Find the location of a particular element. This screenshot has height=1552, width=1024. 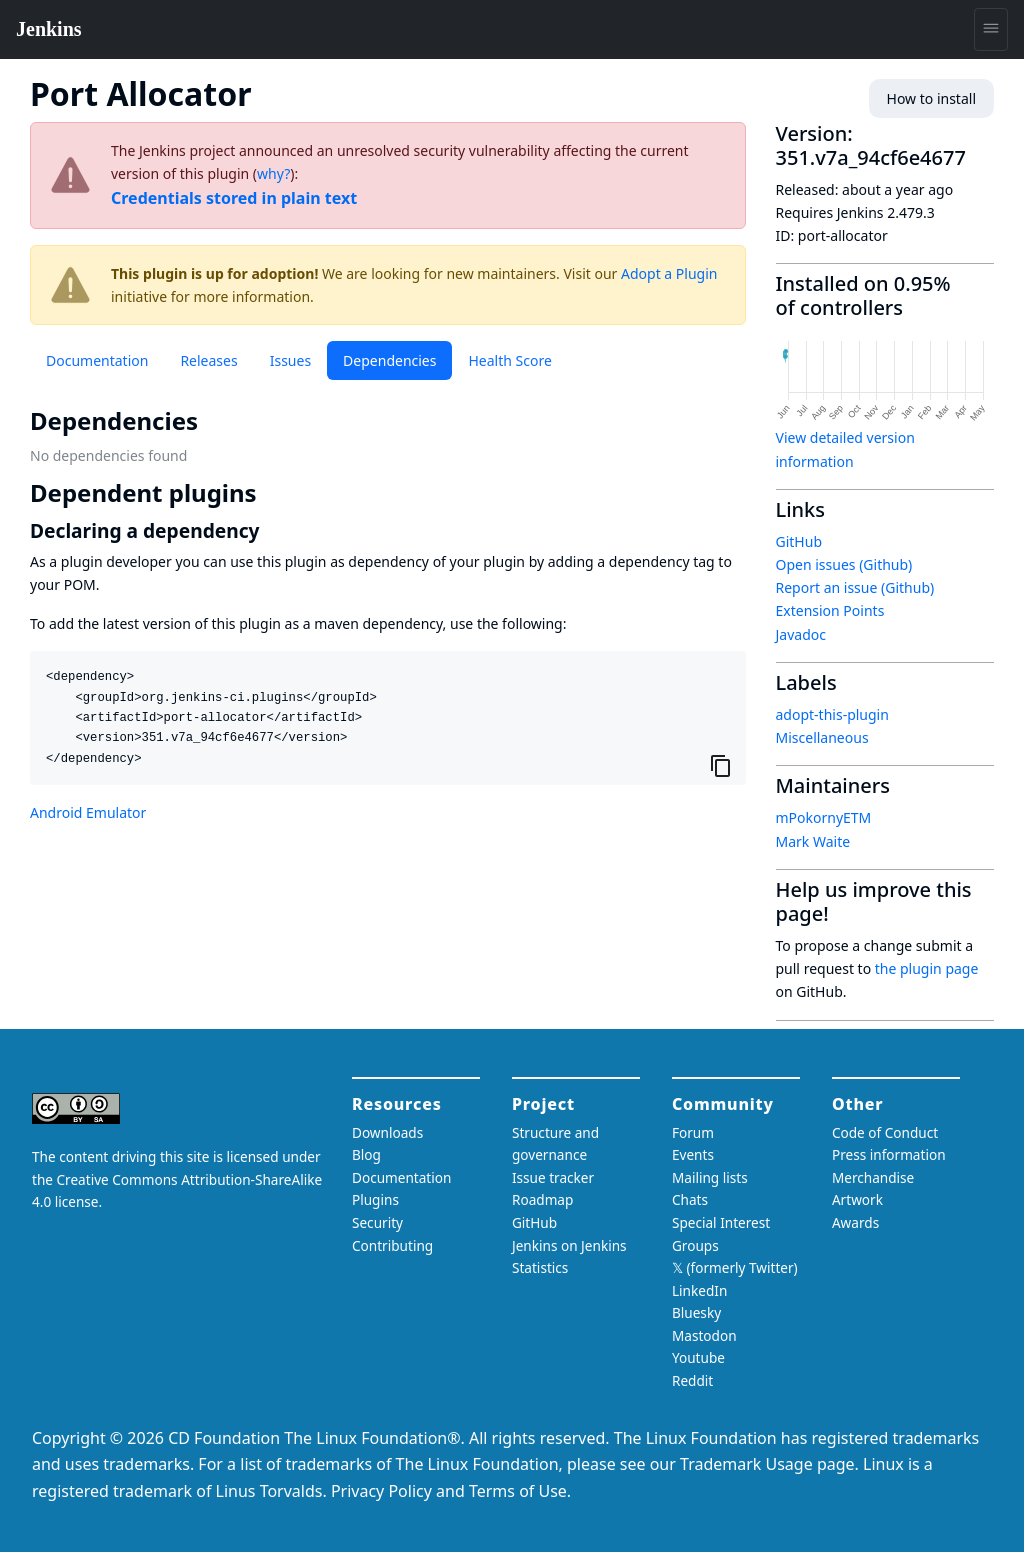

Extension Points is located at coordinates (830, 610).